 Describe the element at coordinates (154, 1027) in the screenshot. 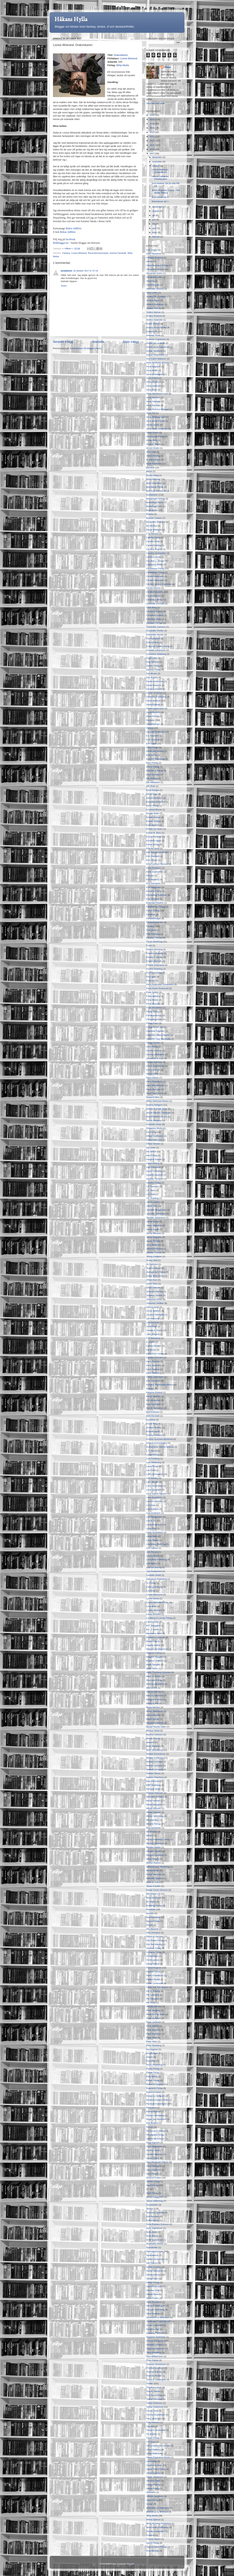

I see `Förlag Terrier AB` at that location.